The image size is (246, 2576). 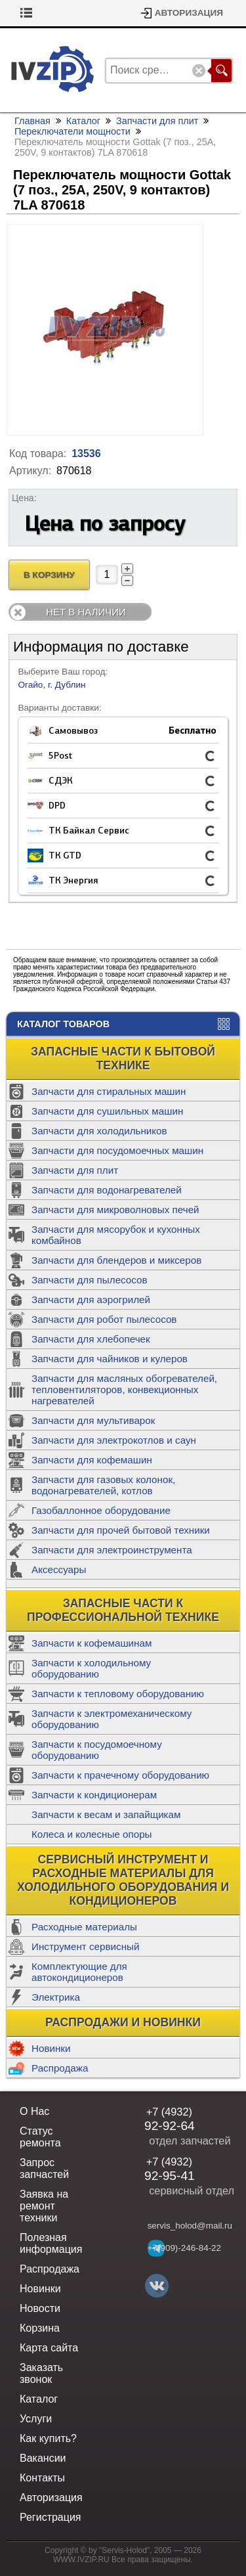 I want to click on Запчасти для электроинструмента, so click(x=111, y=1549).